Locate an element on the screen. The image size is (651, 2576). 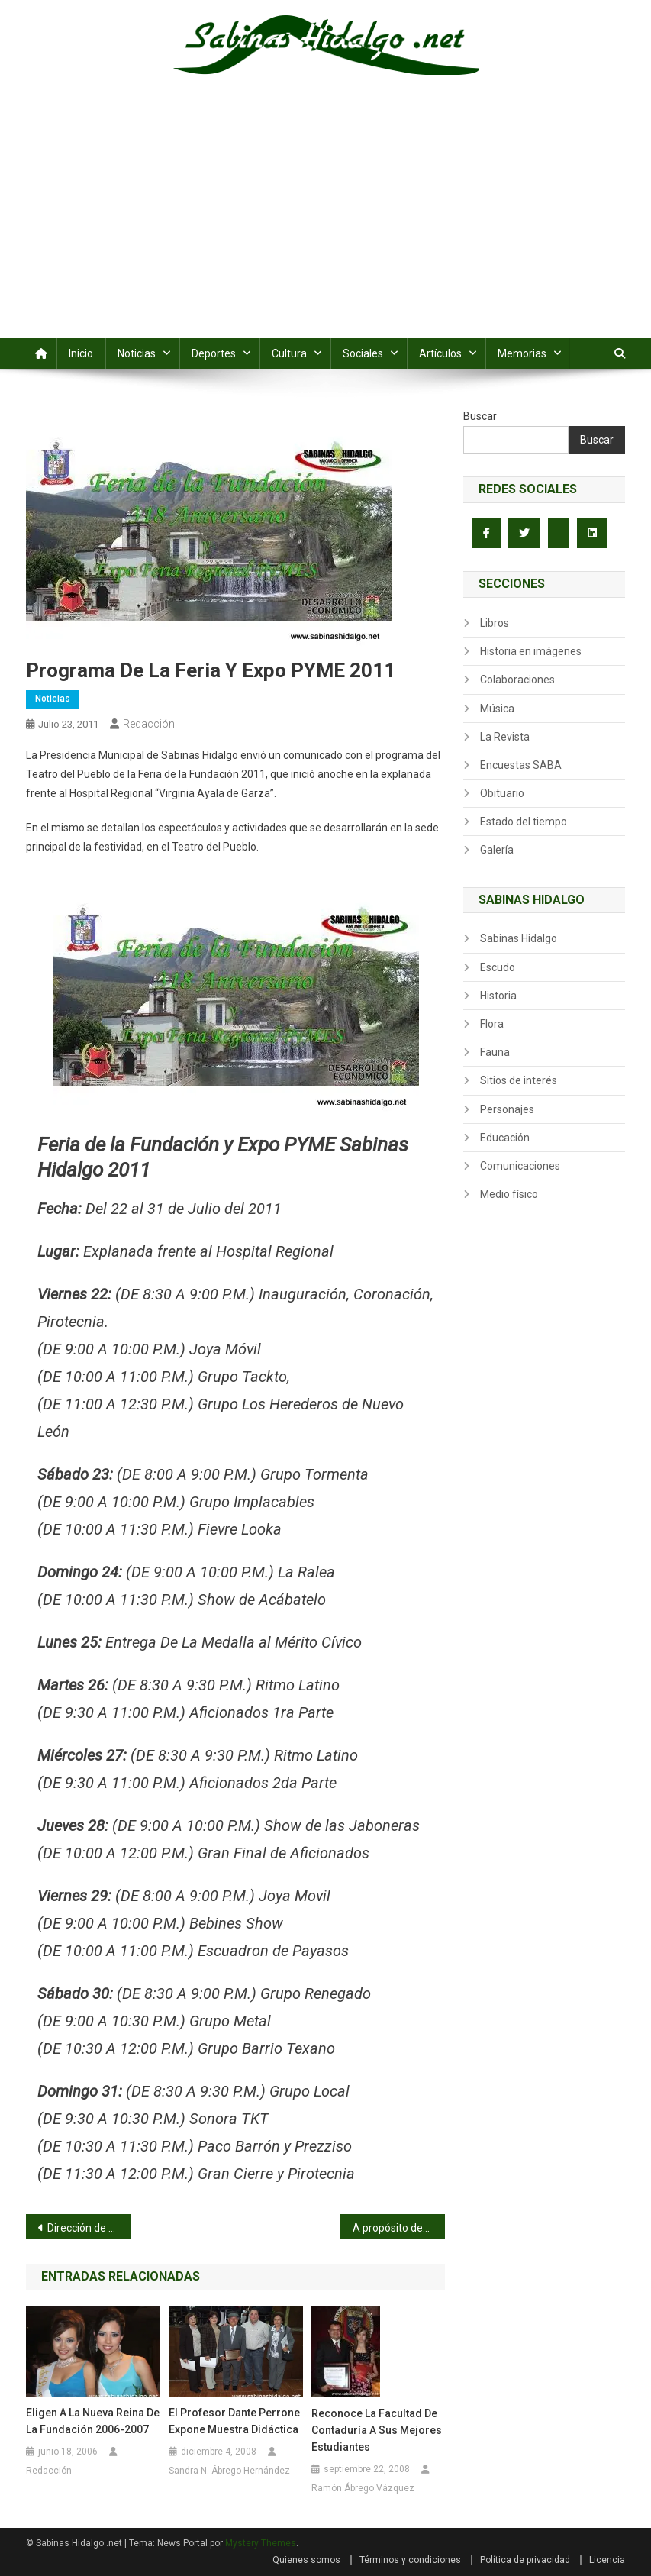
Fauna is located at coordinates (495, 1052).